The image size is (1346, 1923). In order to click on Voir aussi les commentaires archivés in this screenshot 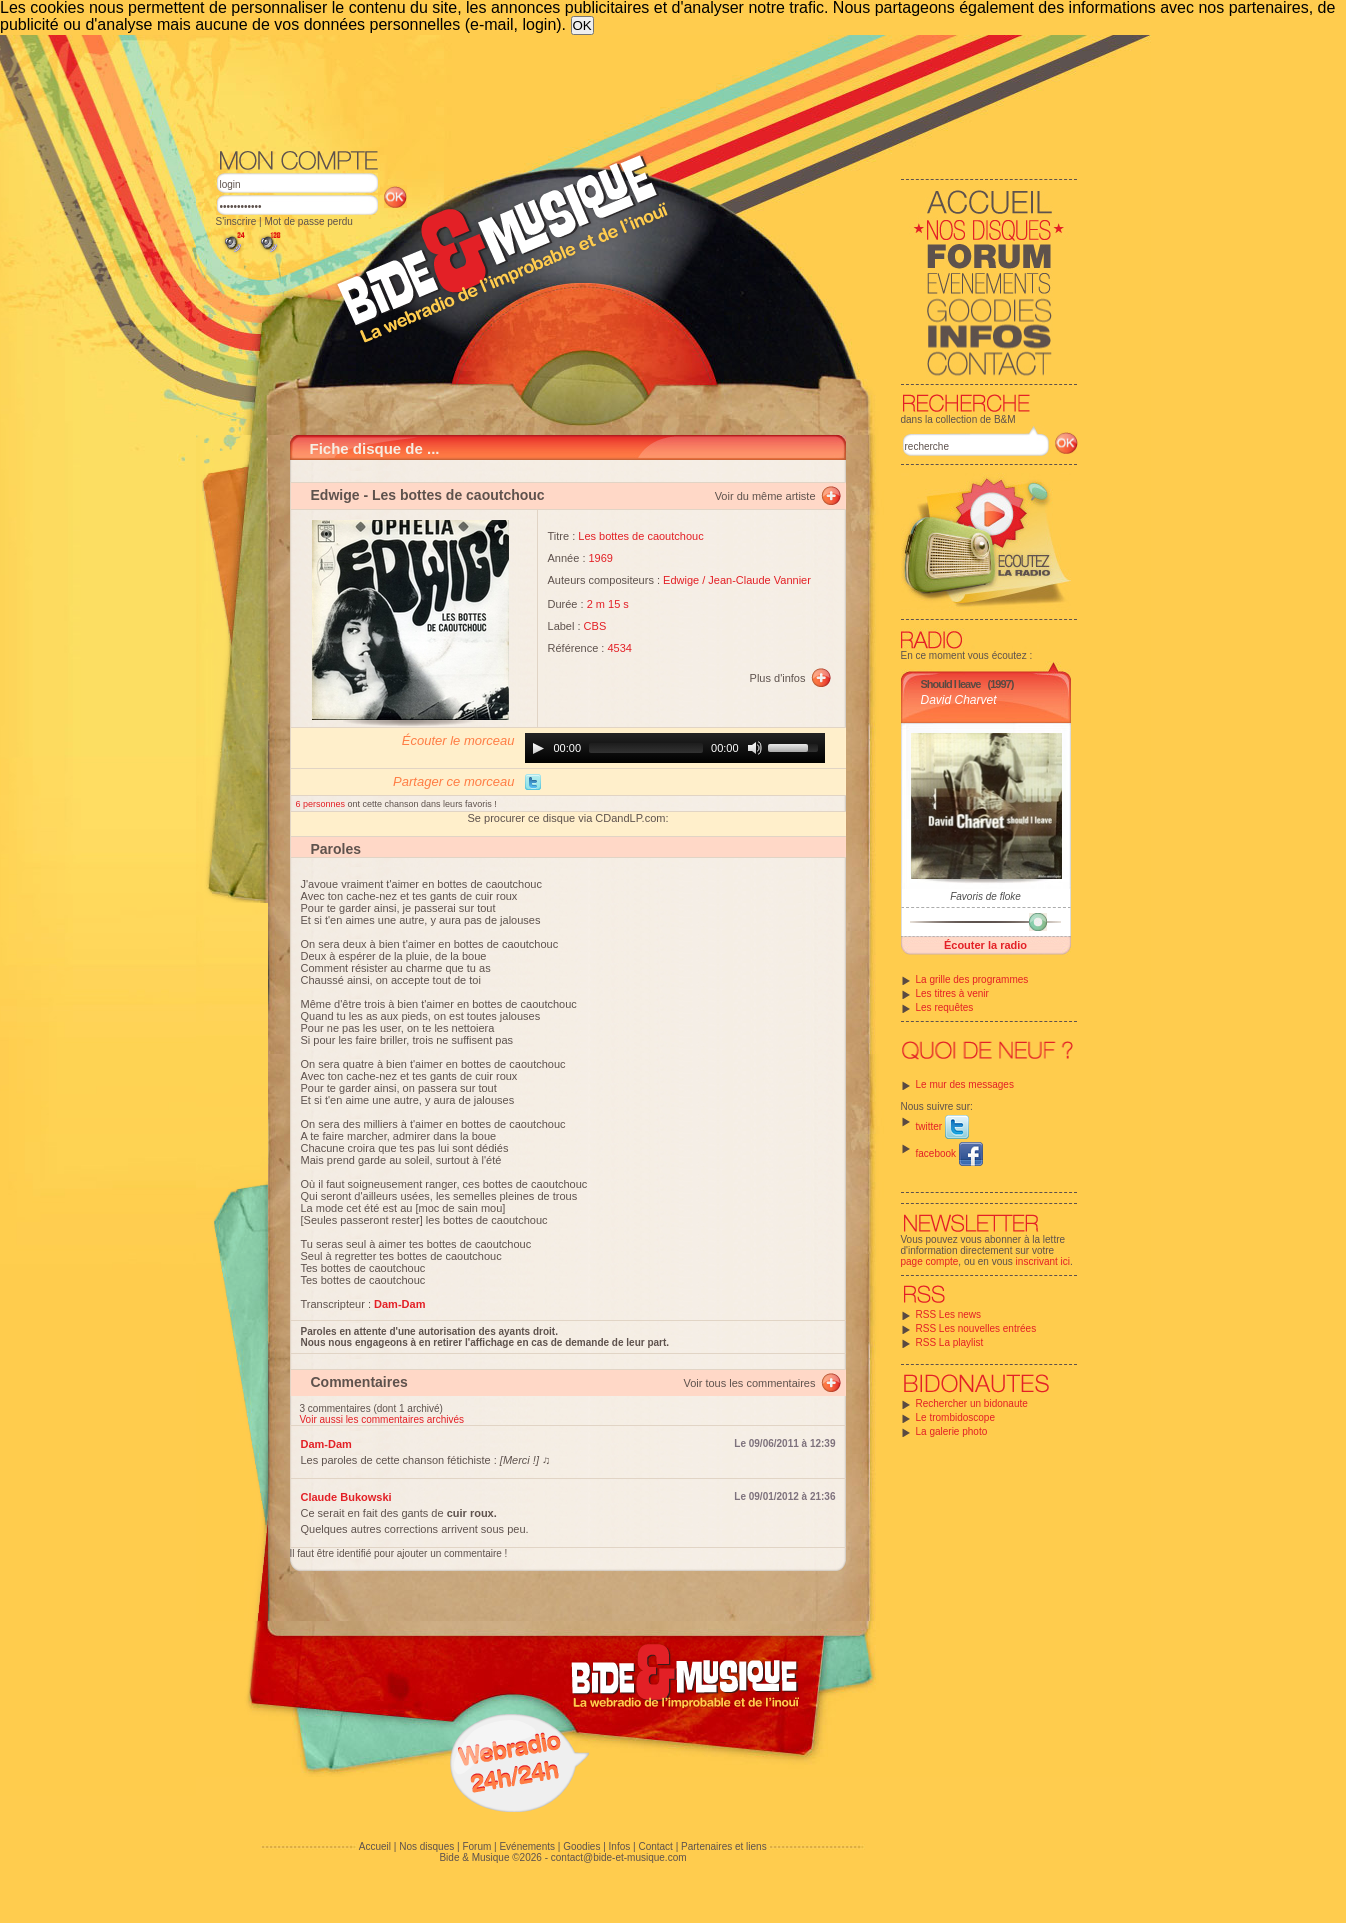, I will do `click(382, 1419)`.